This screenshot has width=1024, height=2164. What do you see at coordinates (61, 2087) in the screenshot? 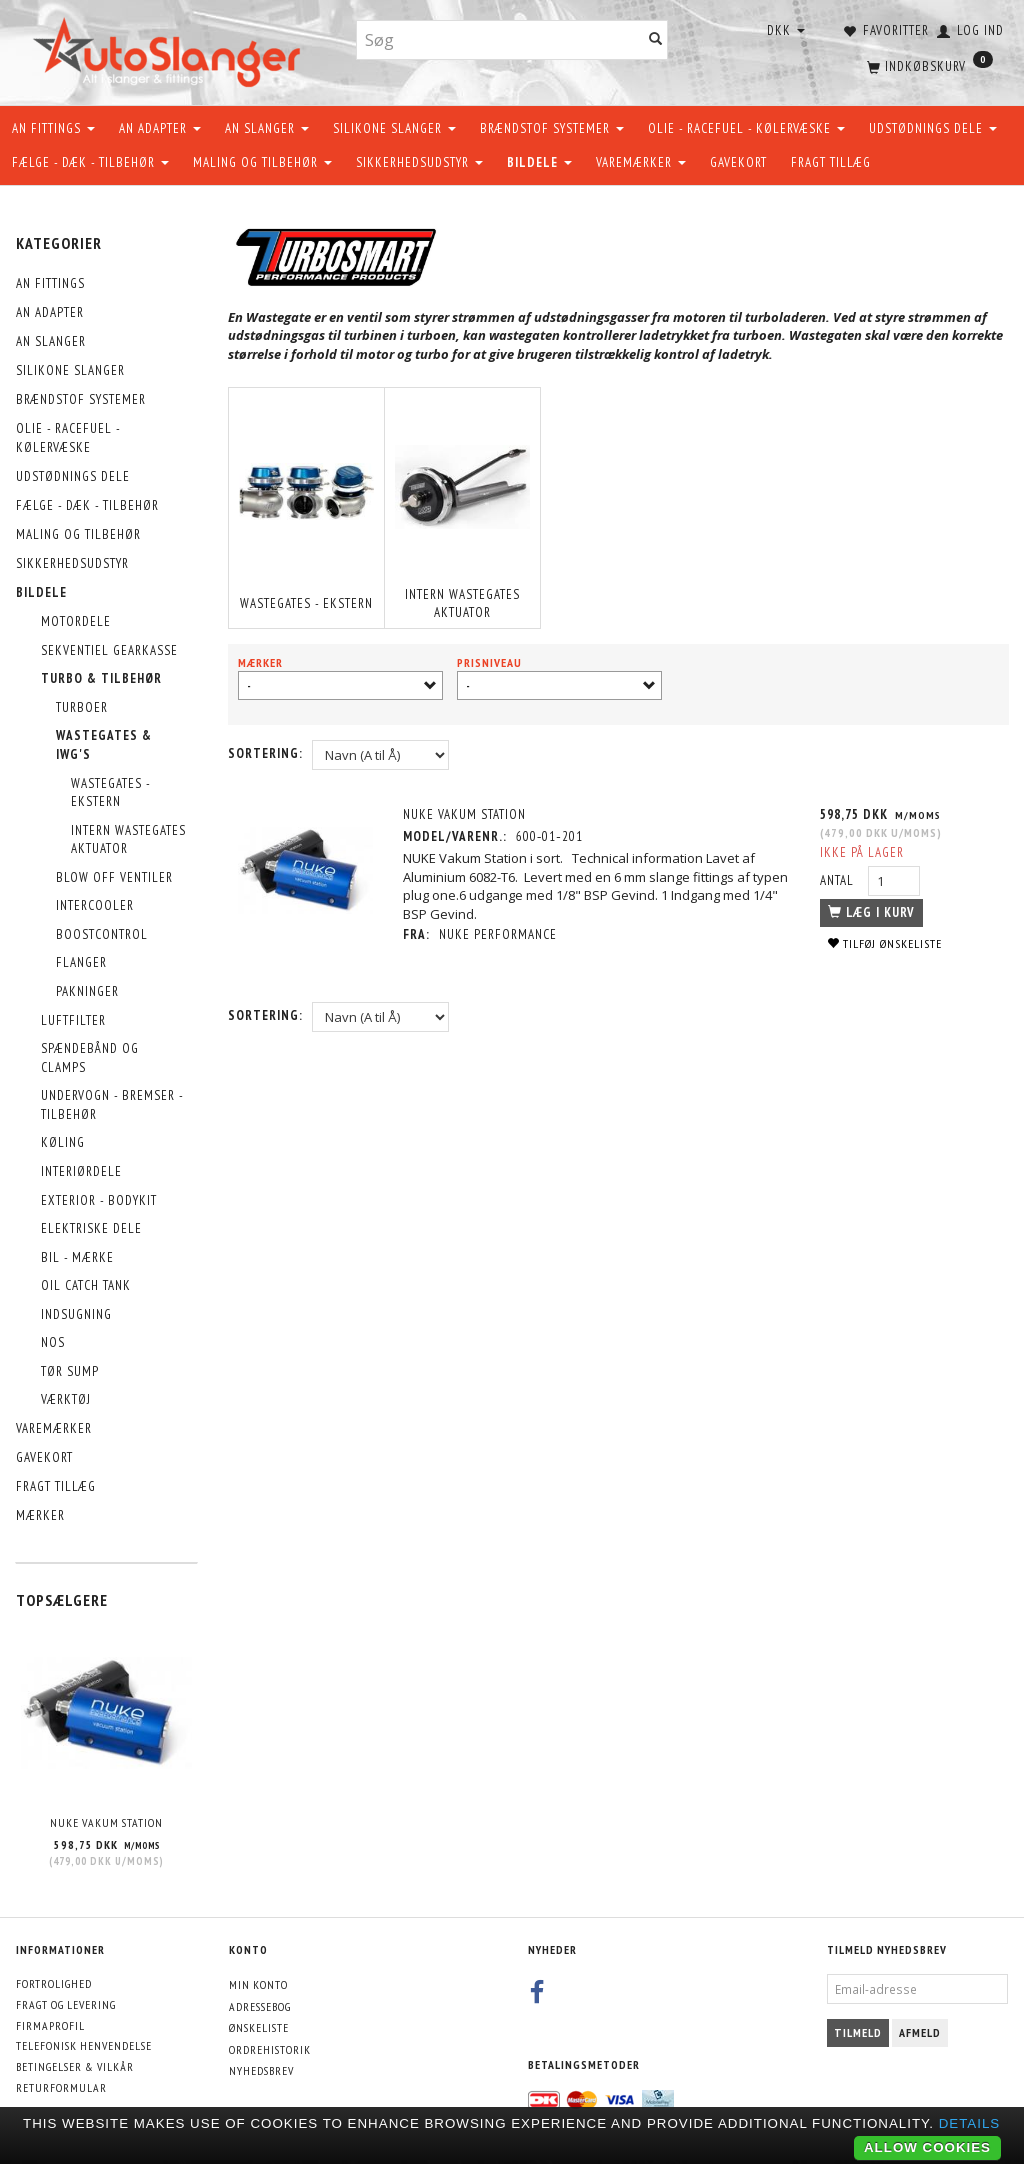
I see `Returformular` at bounding box center [61, 2087].